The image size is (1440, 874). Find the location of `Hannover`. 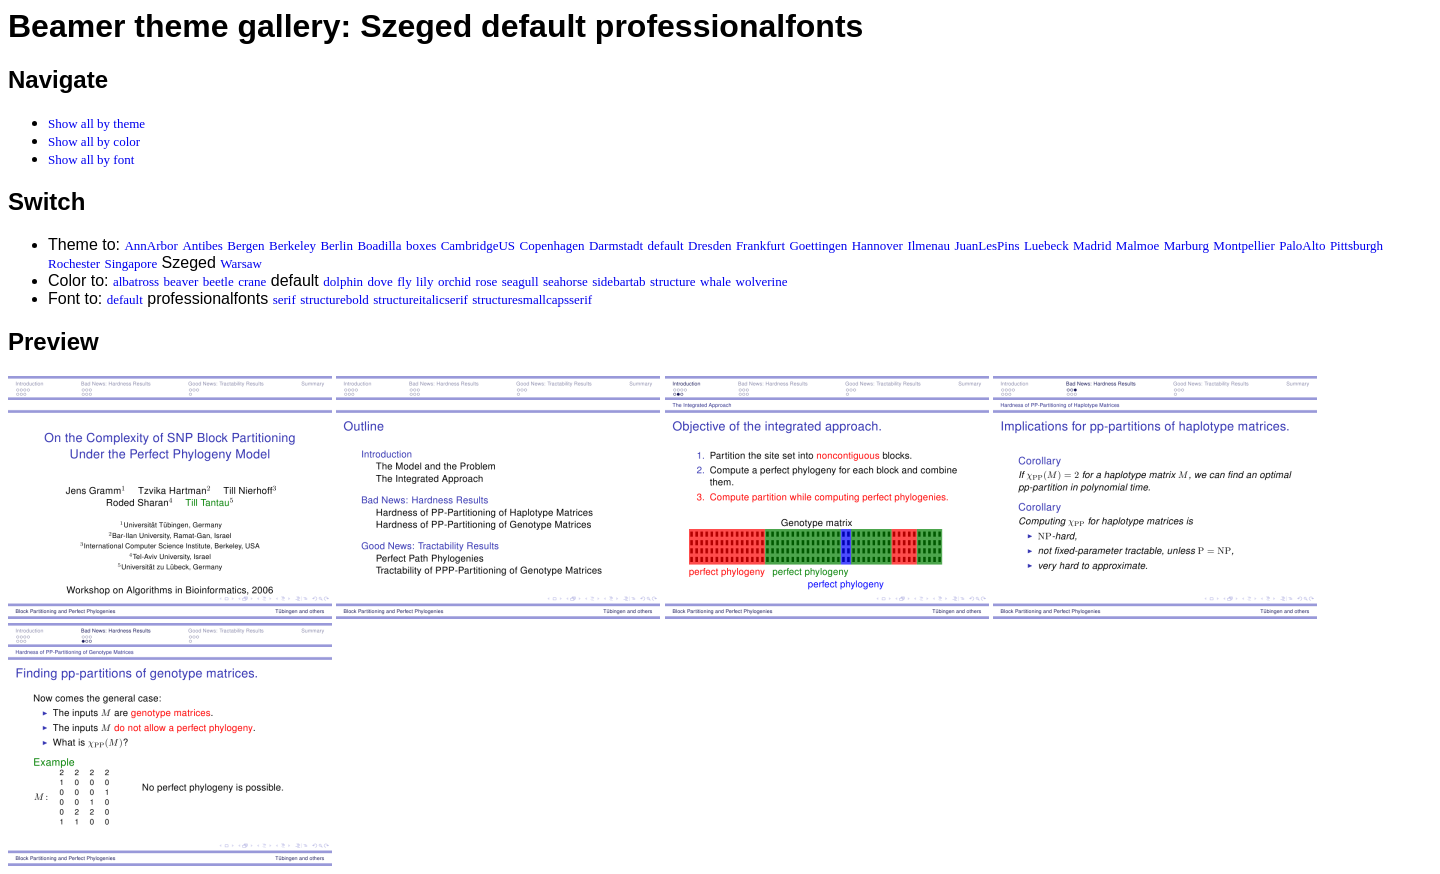

Hannover is located at coordinates (877, 245).